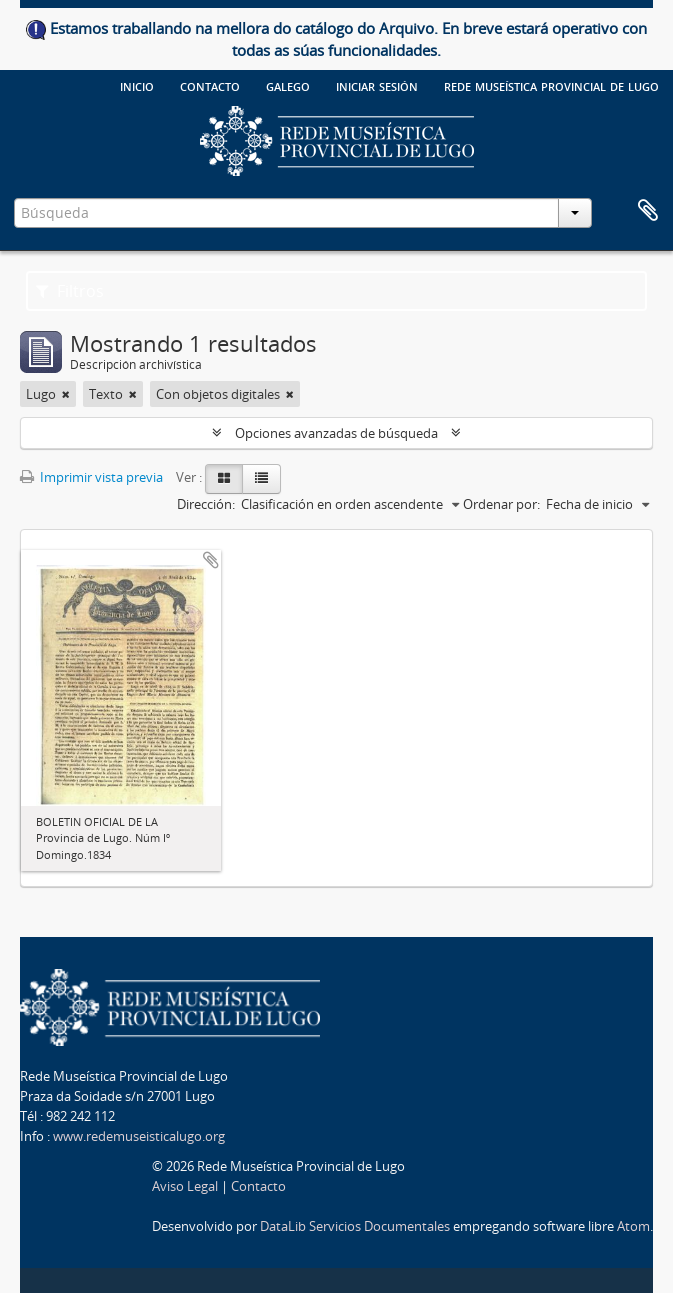 This screenshot has height=1293, width=673. What do you see at coordinates (211, 560) in the screenshot?
I see `Añadir al portapapeles` at bounding box center [211, 560].